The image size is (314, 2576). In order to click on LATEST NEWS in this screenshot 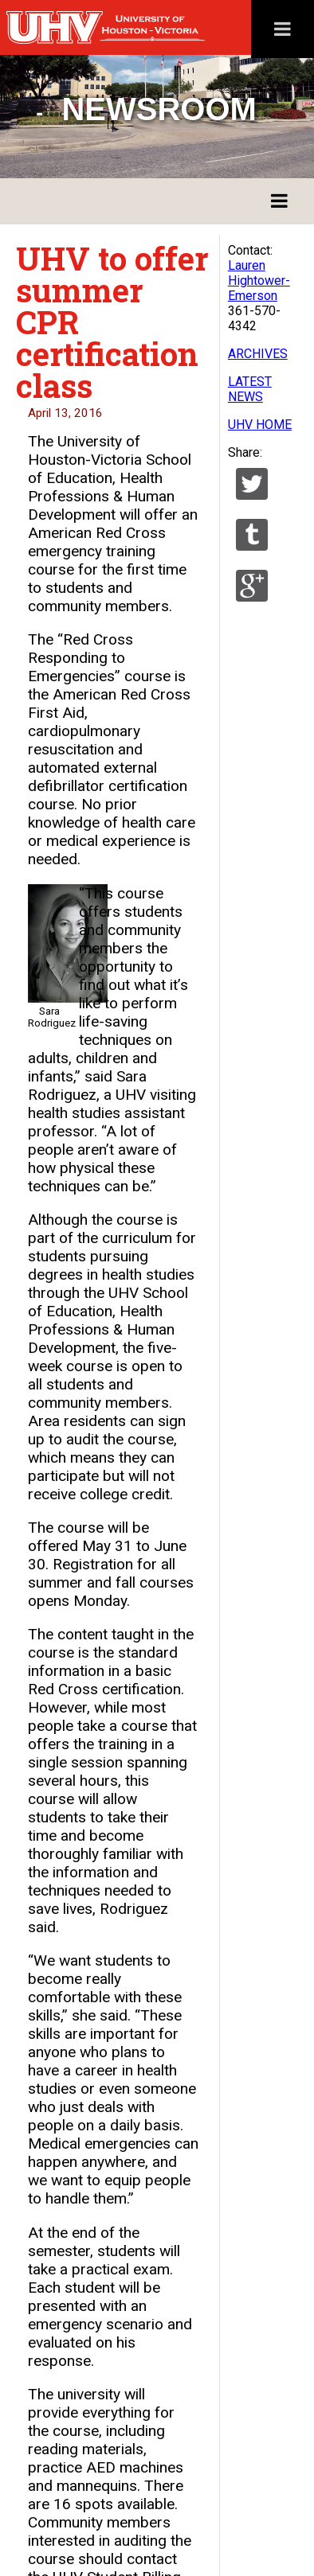, I will do `click(250, 389)`.